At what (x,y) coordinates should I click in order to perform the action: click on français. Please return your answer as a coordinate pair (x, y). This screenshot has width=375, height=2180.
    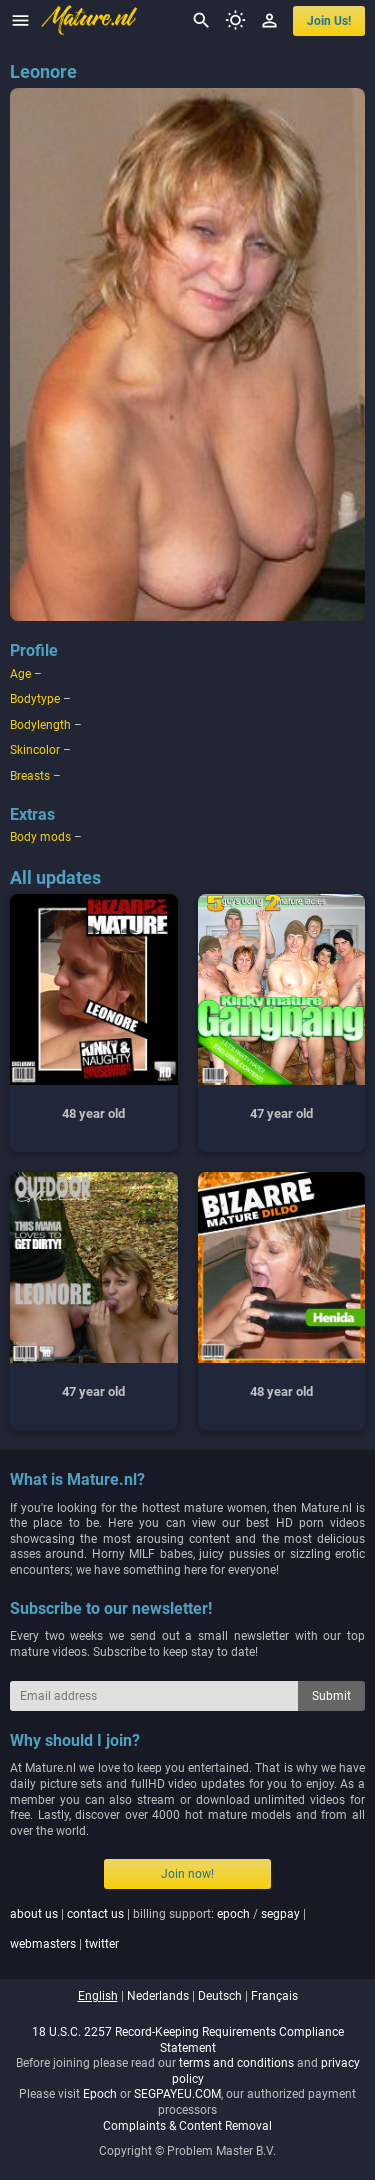
    Looking at the image, I should click on (274, 1996).